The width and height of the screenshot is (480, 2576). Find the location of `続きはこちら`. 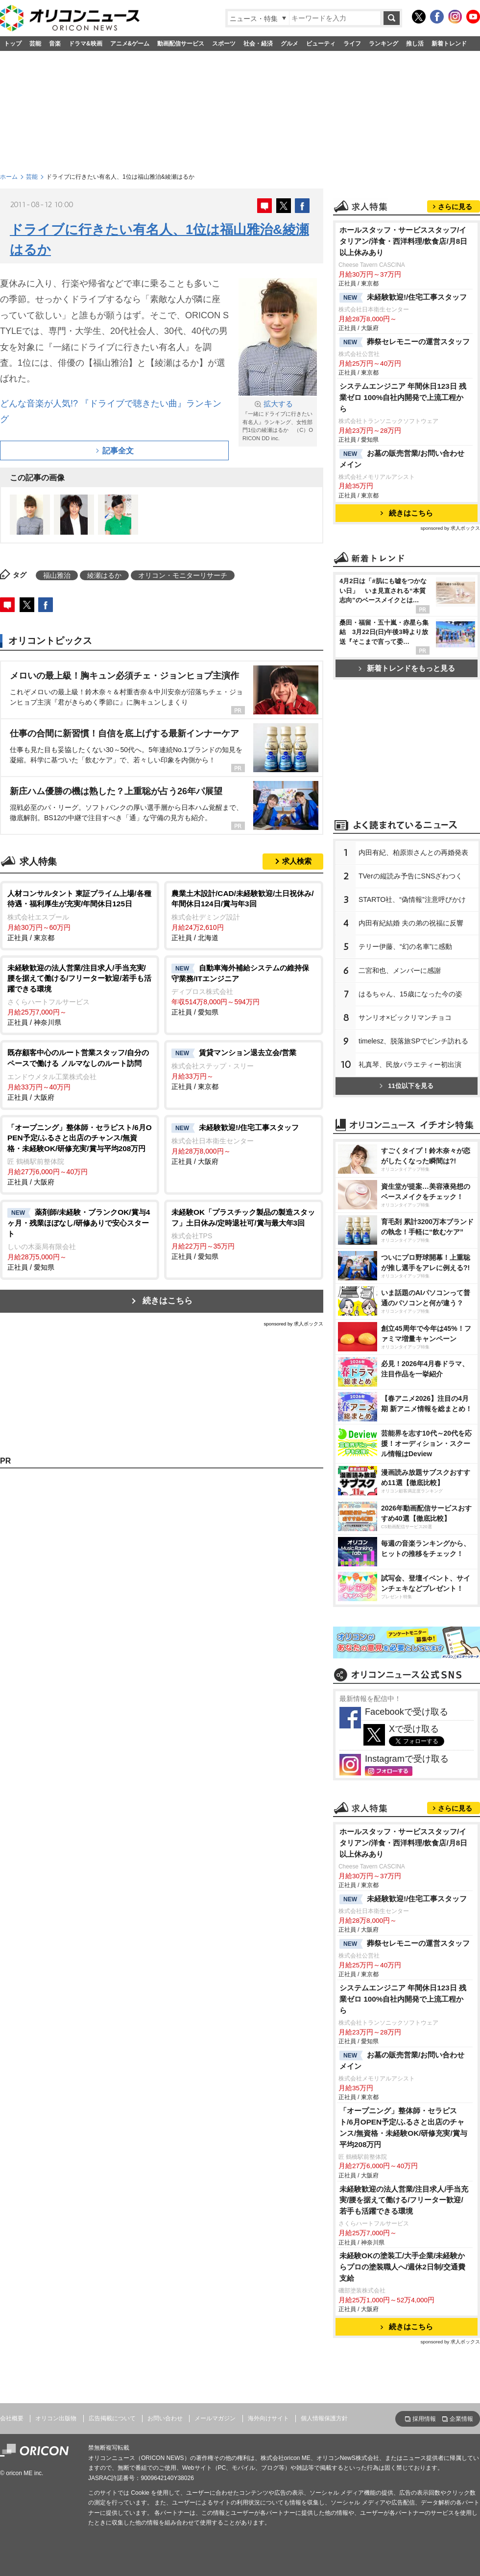

続きはこちら is located at coordinates (167, 1300).